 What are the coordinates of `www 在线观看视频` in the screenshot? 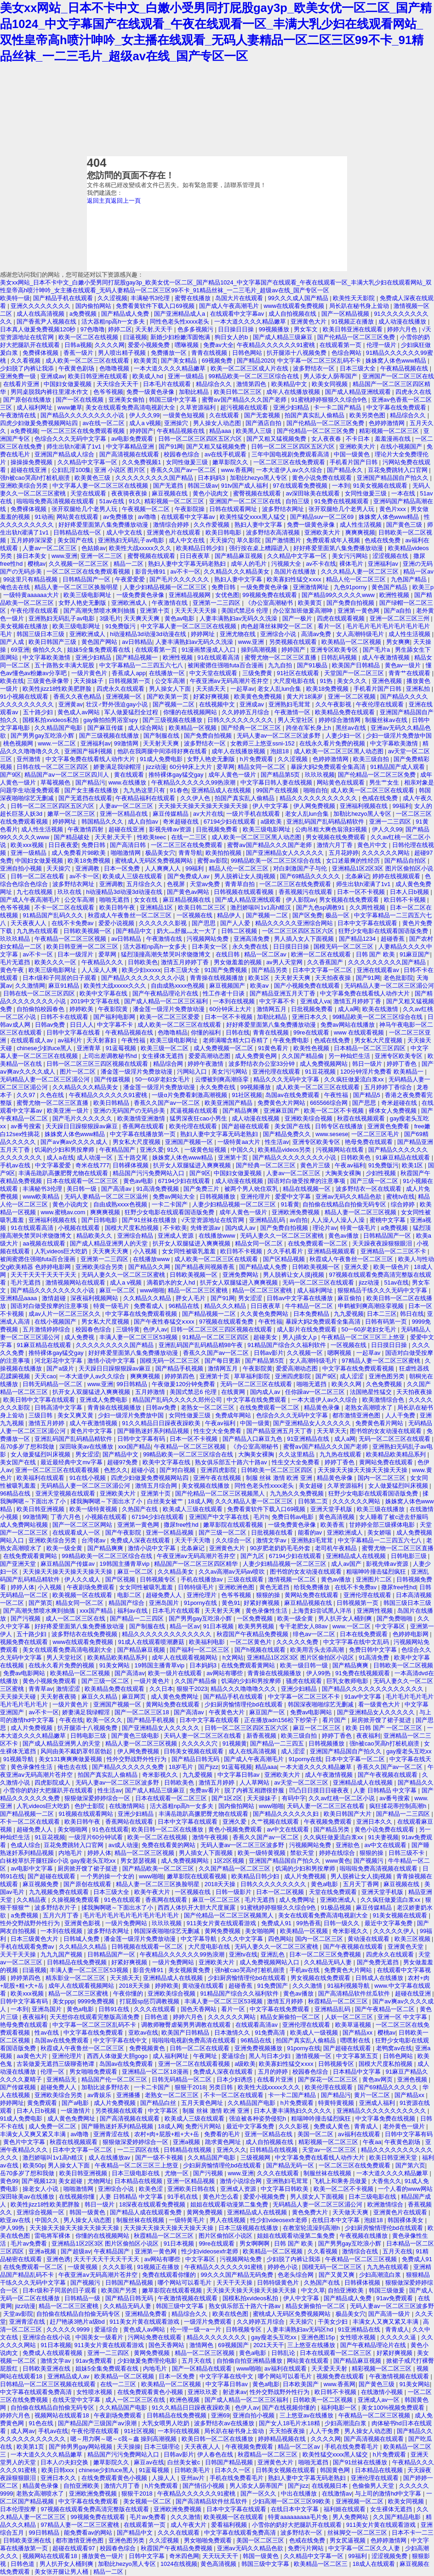 It's located at (360, 1032).